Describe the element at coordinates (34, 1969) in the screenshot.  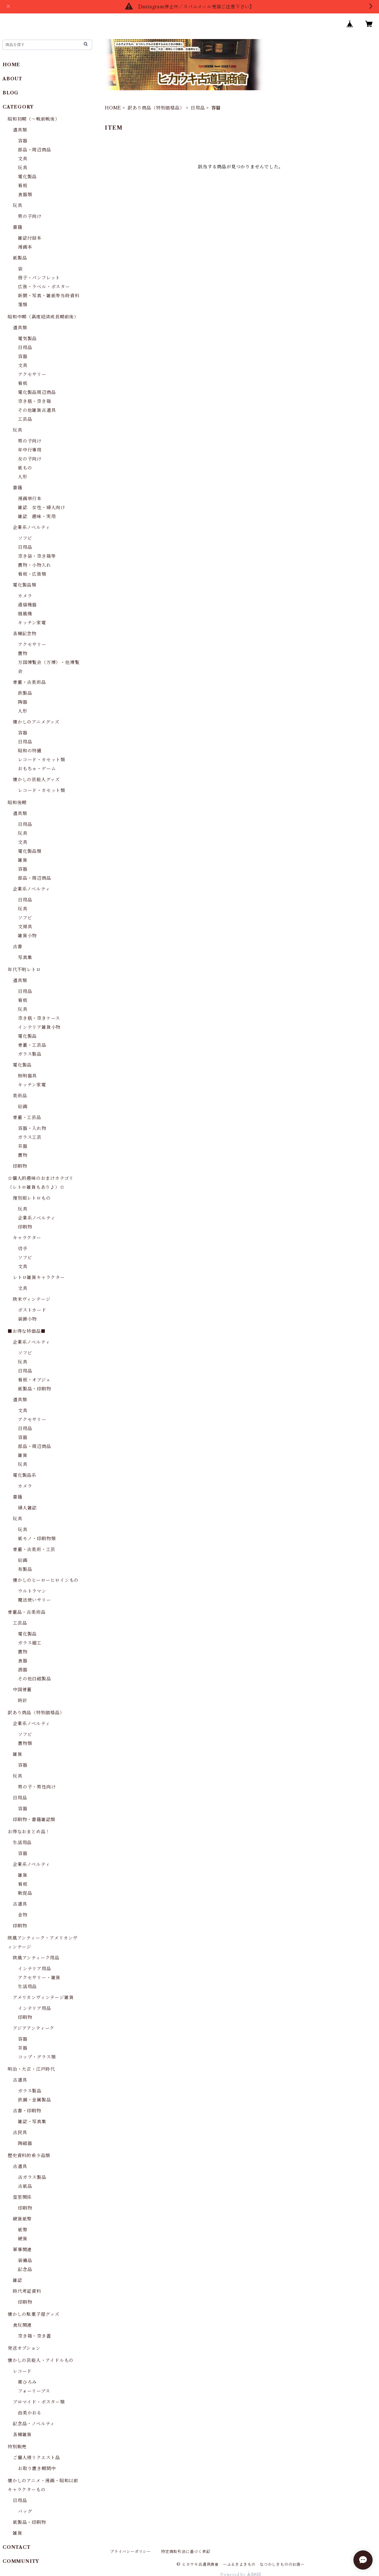
I see `インテリア用品` at that location.